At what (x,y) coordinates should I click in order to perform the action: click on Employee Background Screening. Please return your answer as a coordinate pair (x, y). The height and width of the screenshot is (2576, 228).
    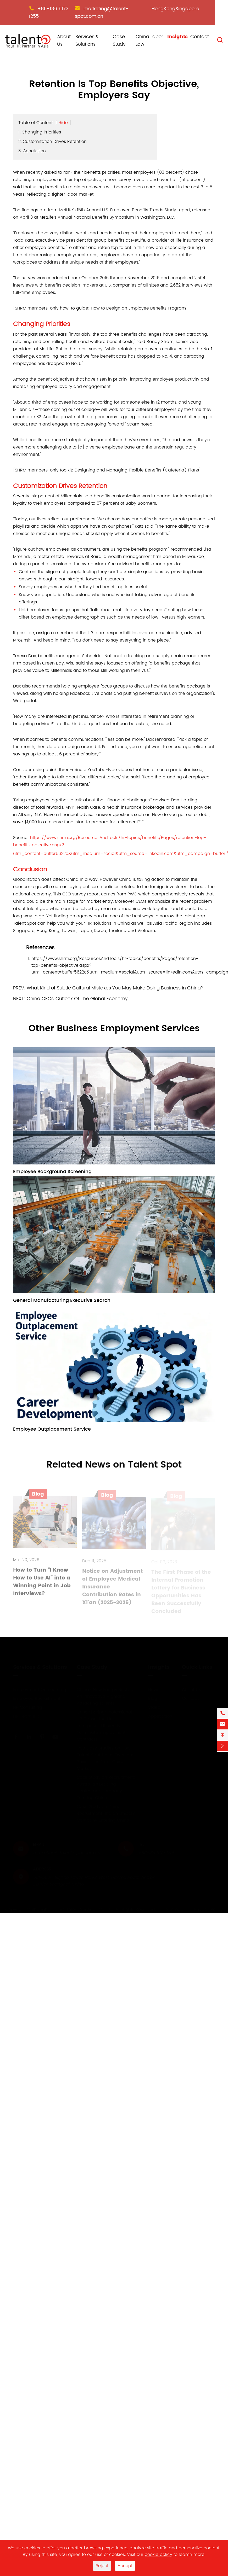
    Looking at the image, I should click on (52, 1171).